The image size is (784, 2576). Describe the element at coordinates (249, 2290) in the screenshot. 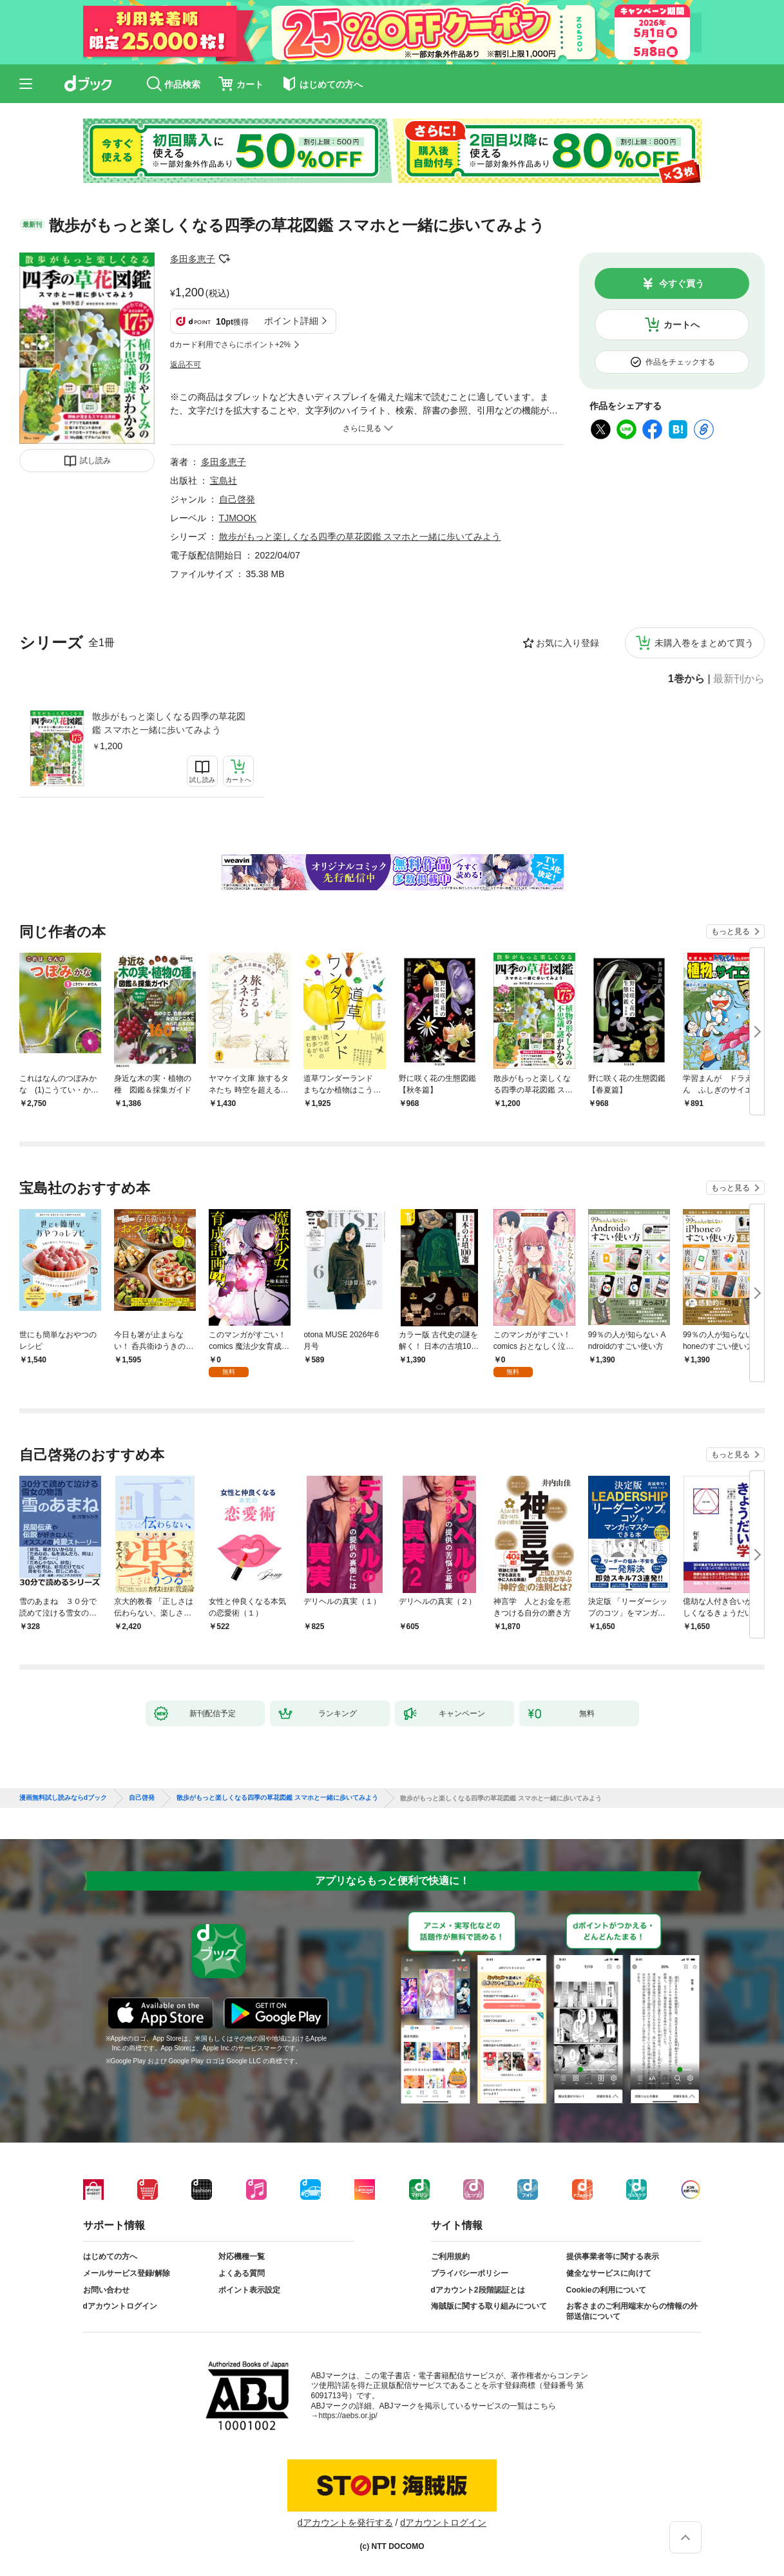

I see `ポイント表示設定` at that location.